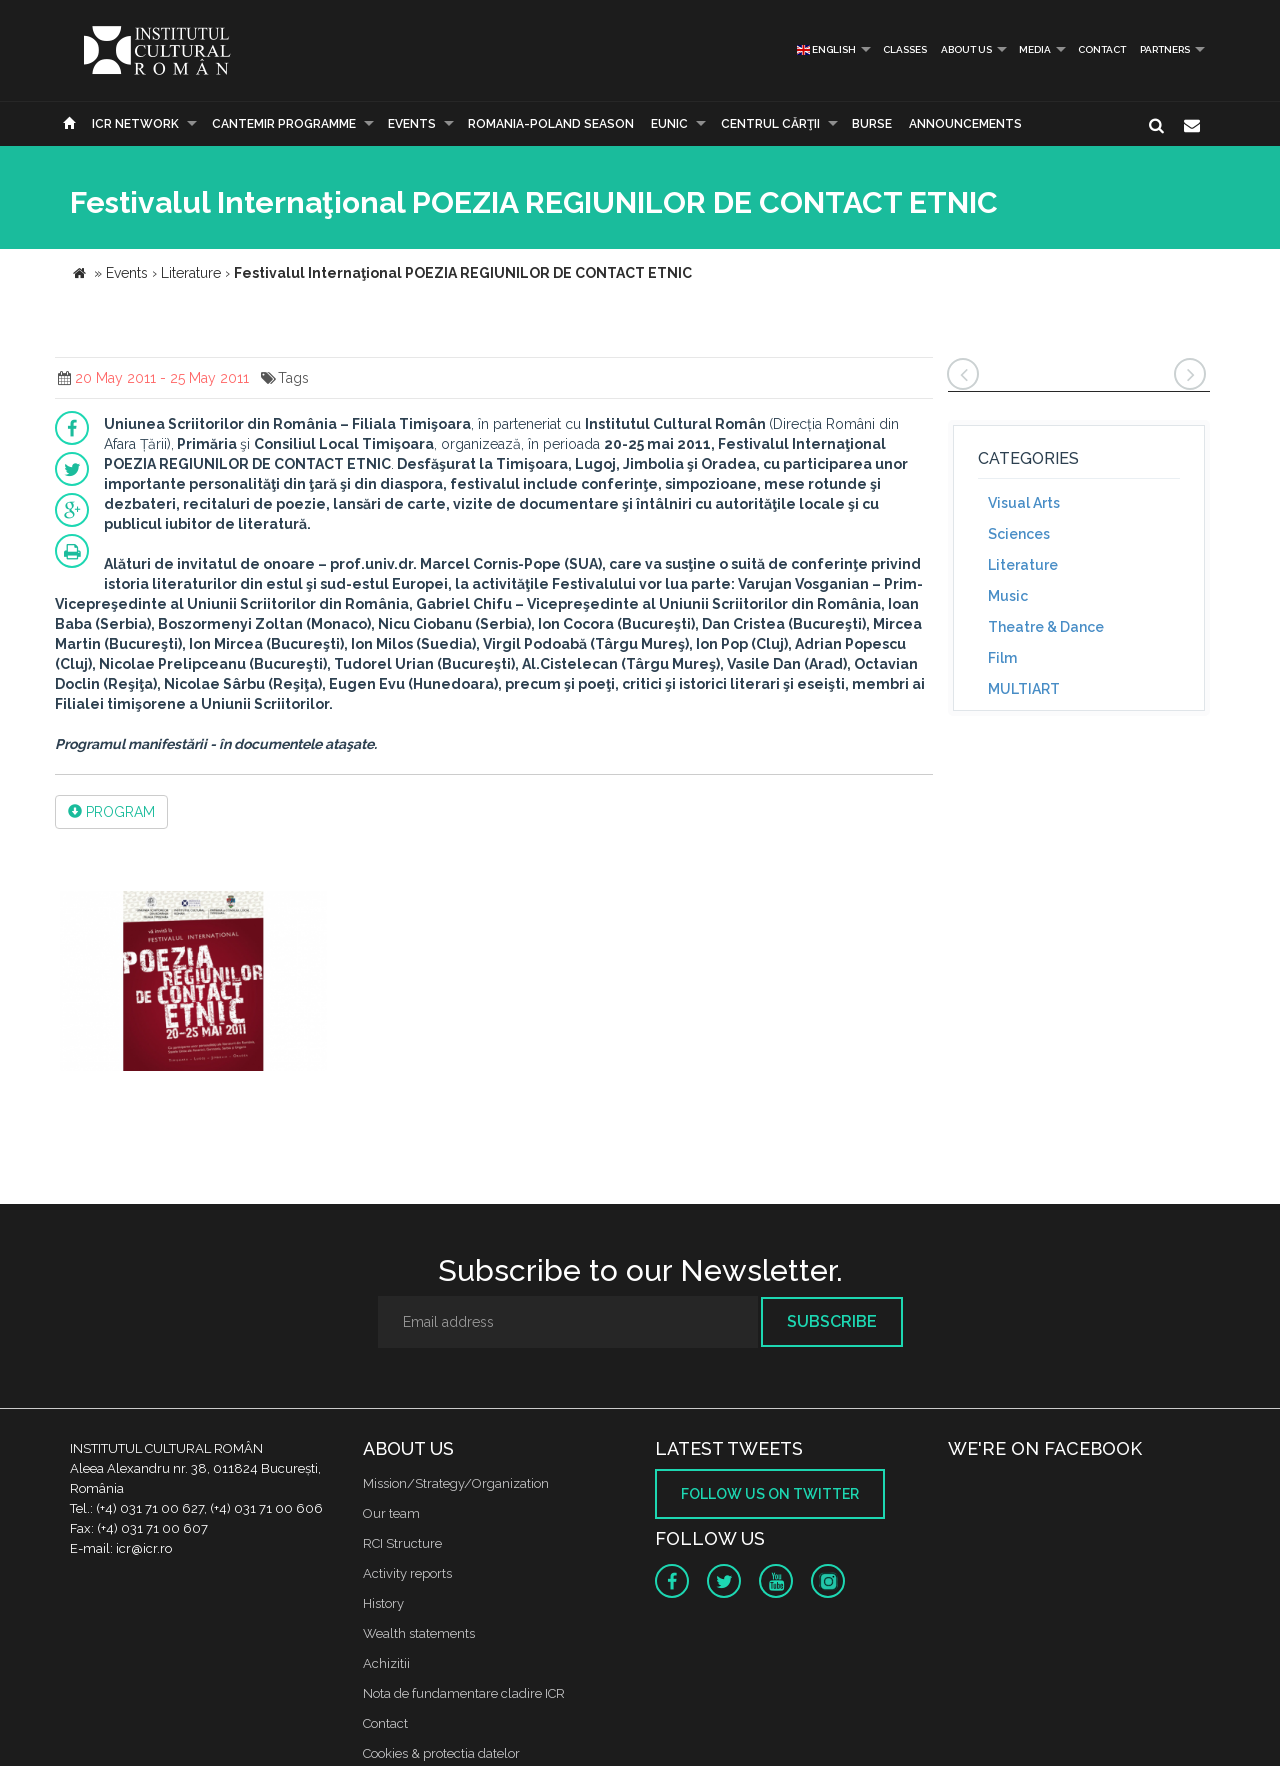  Describe the element at coordinates (965, 124) in the screenshot. I see `Announcements` at that location.